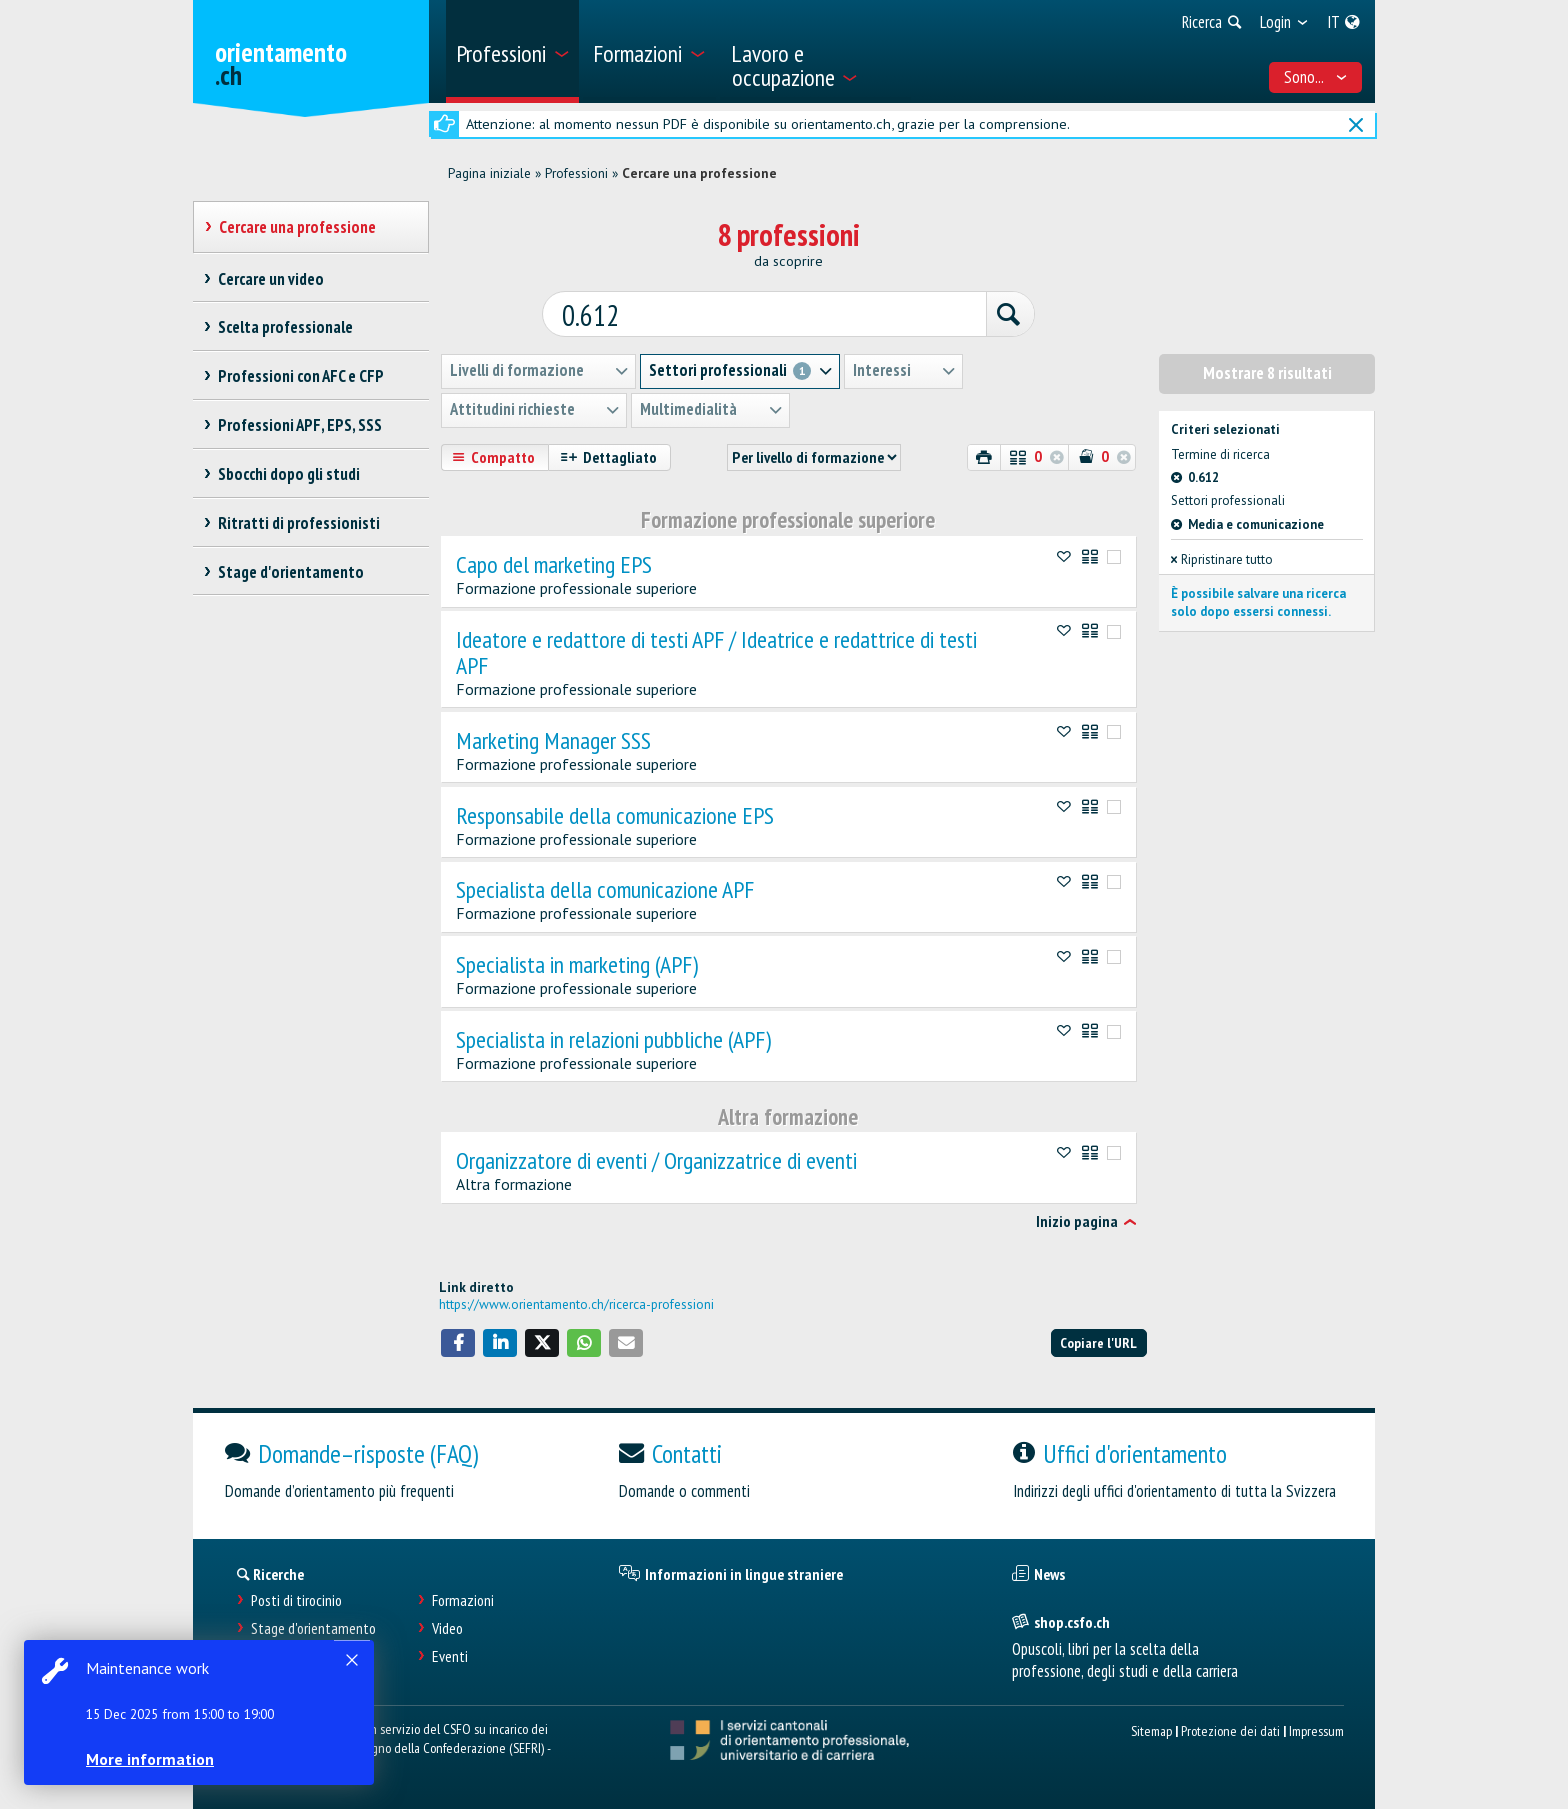  What do you see at coordinates (489, 173) in the screenshot?
I see `Pagina iniziale` at bounding box center [489, 173].